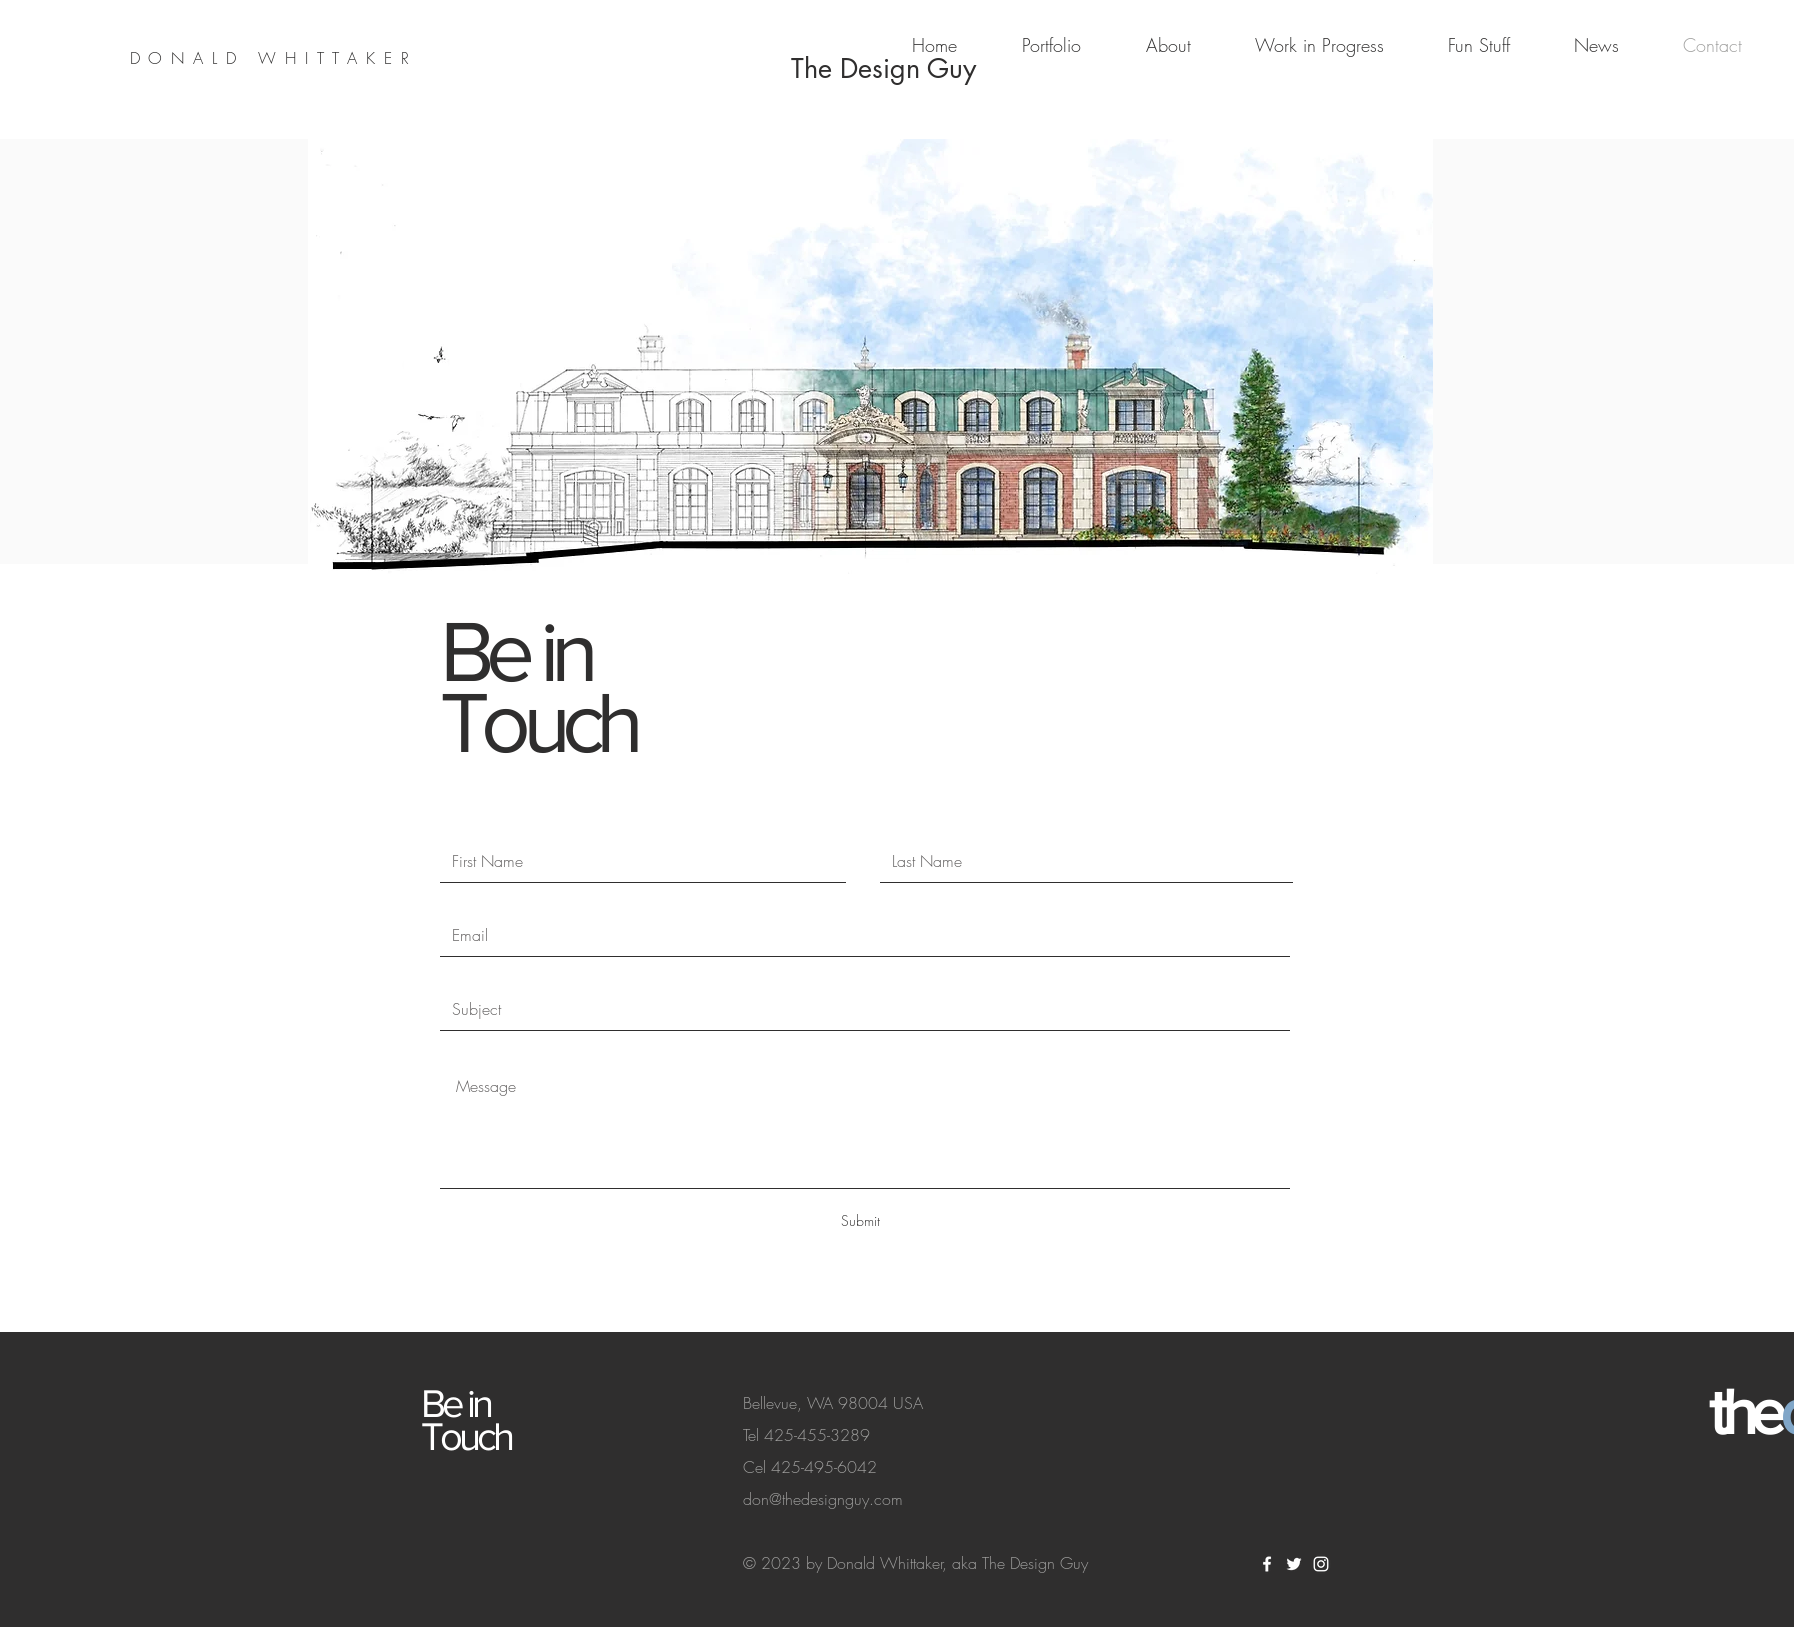  Describe the element at coordinates (538, 686) in the screenshot. I see `Be in Touch` at that location.